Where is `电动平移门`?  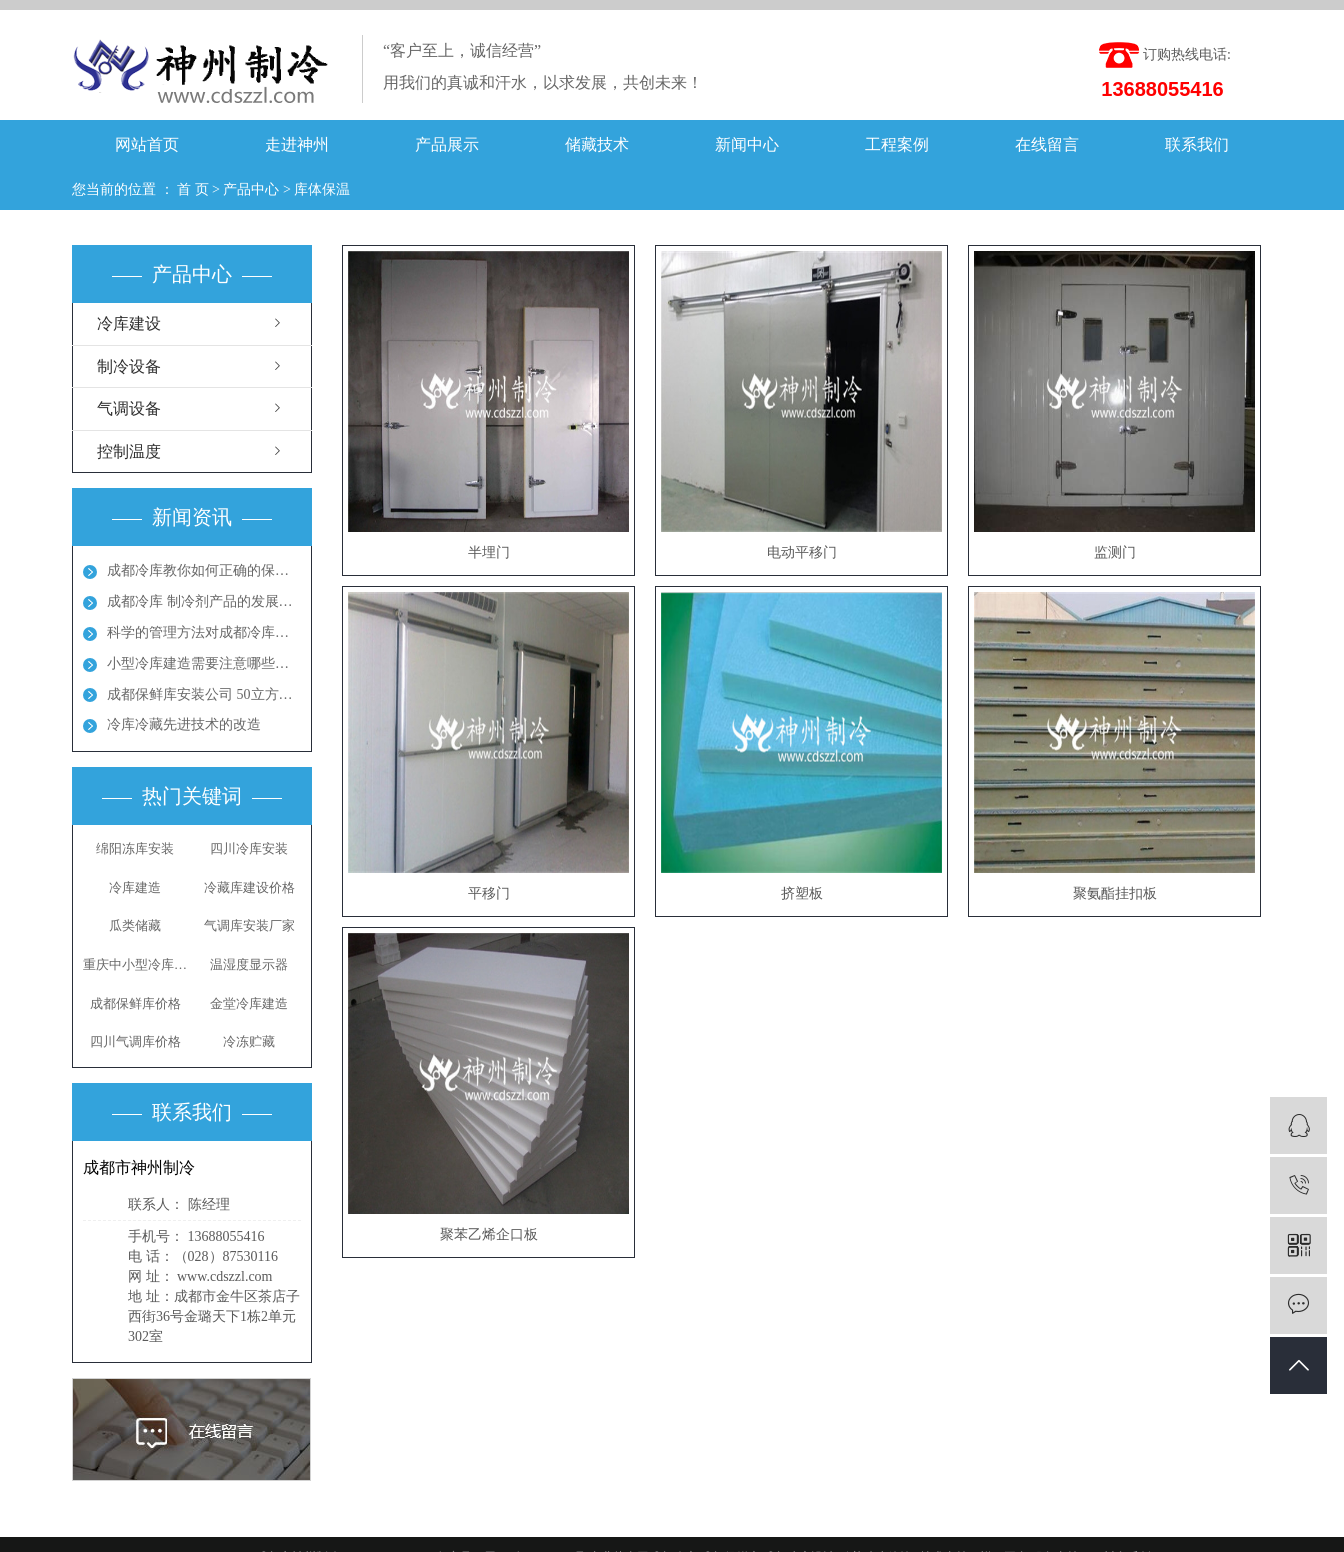
电动平移门 is located at coordinates (802, 552).